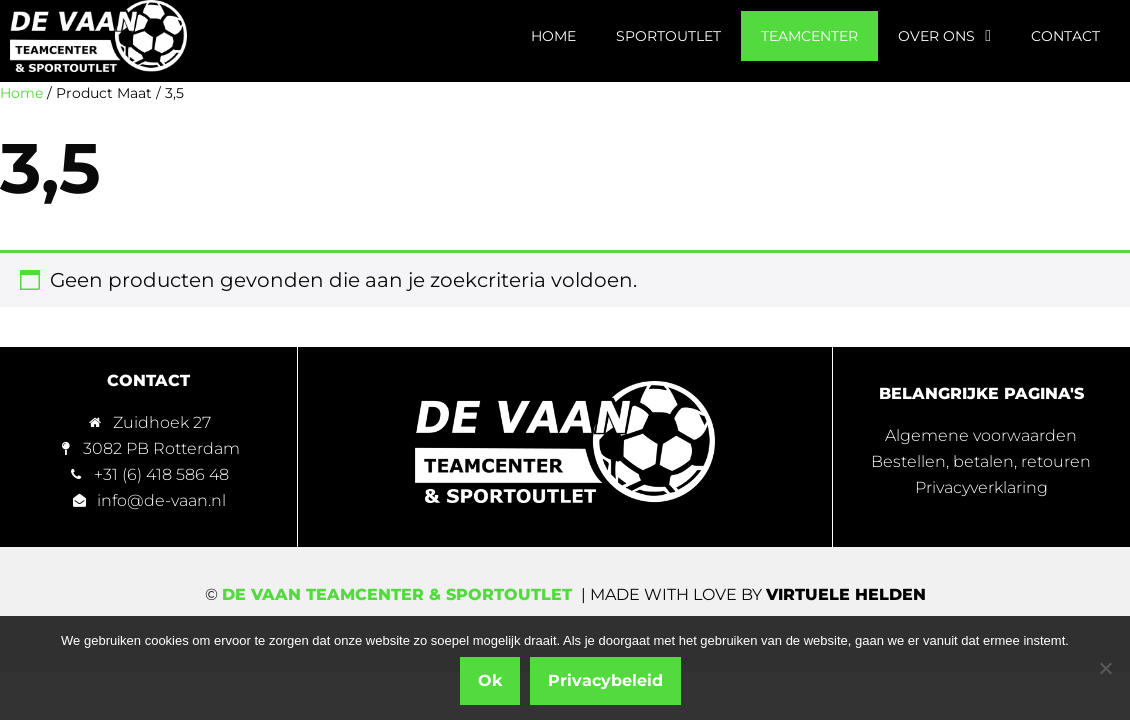 The width and height of the screenshot is (1130, 720). What do you see at coordinates (605, 680) in the screenshot?
I see `Privacybeleid` at bounding box center [605, 680].